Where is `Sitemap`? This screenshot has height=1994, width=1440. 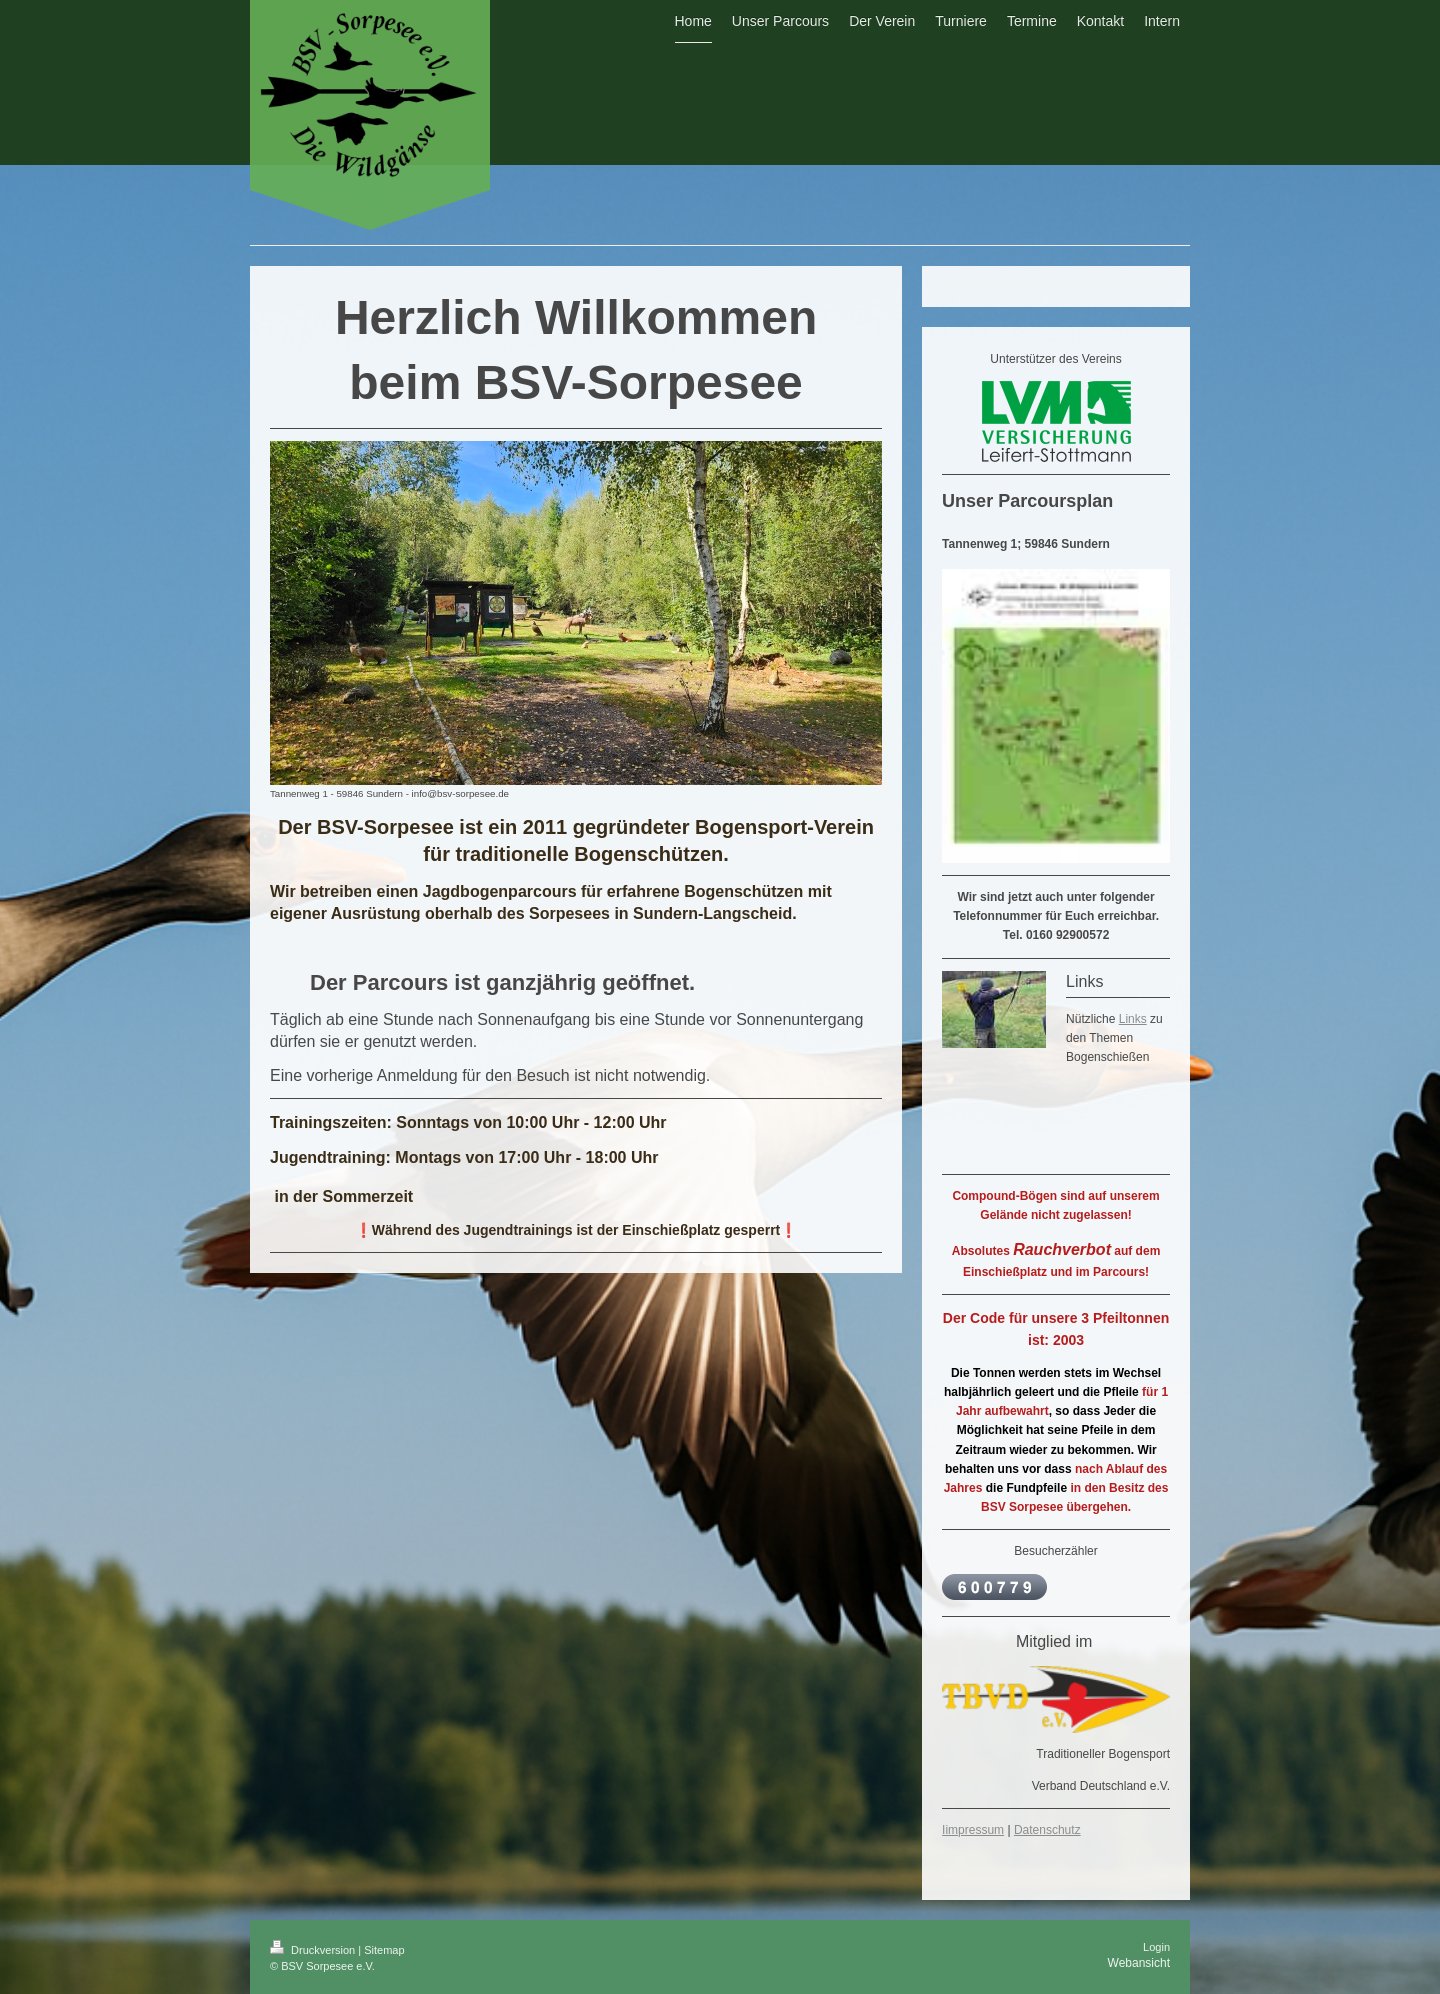 Sitemap is located at coordinates (384, 1950).